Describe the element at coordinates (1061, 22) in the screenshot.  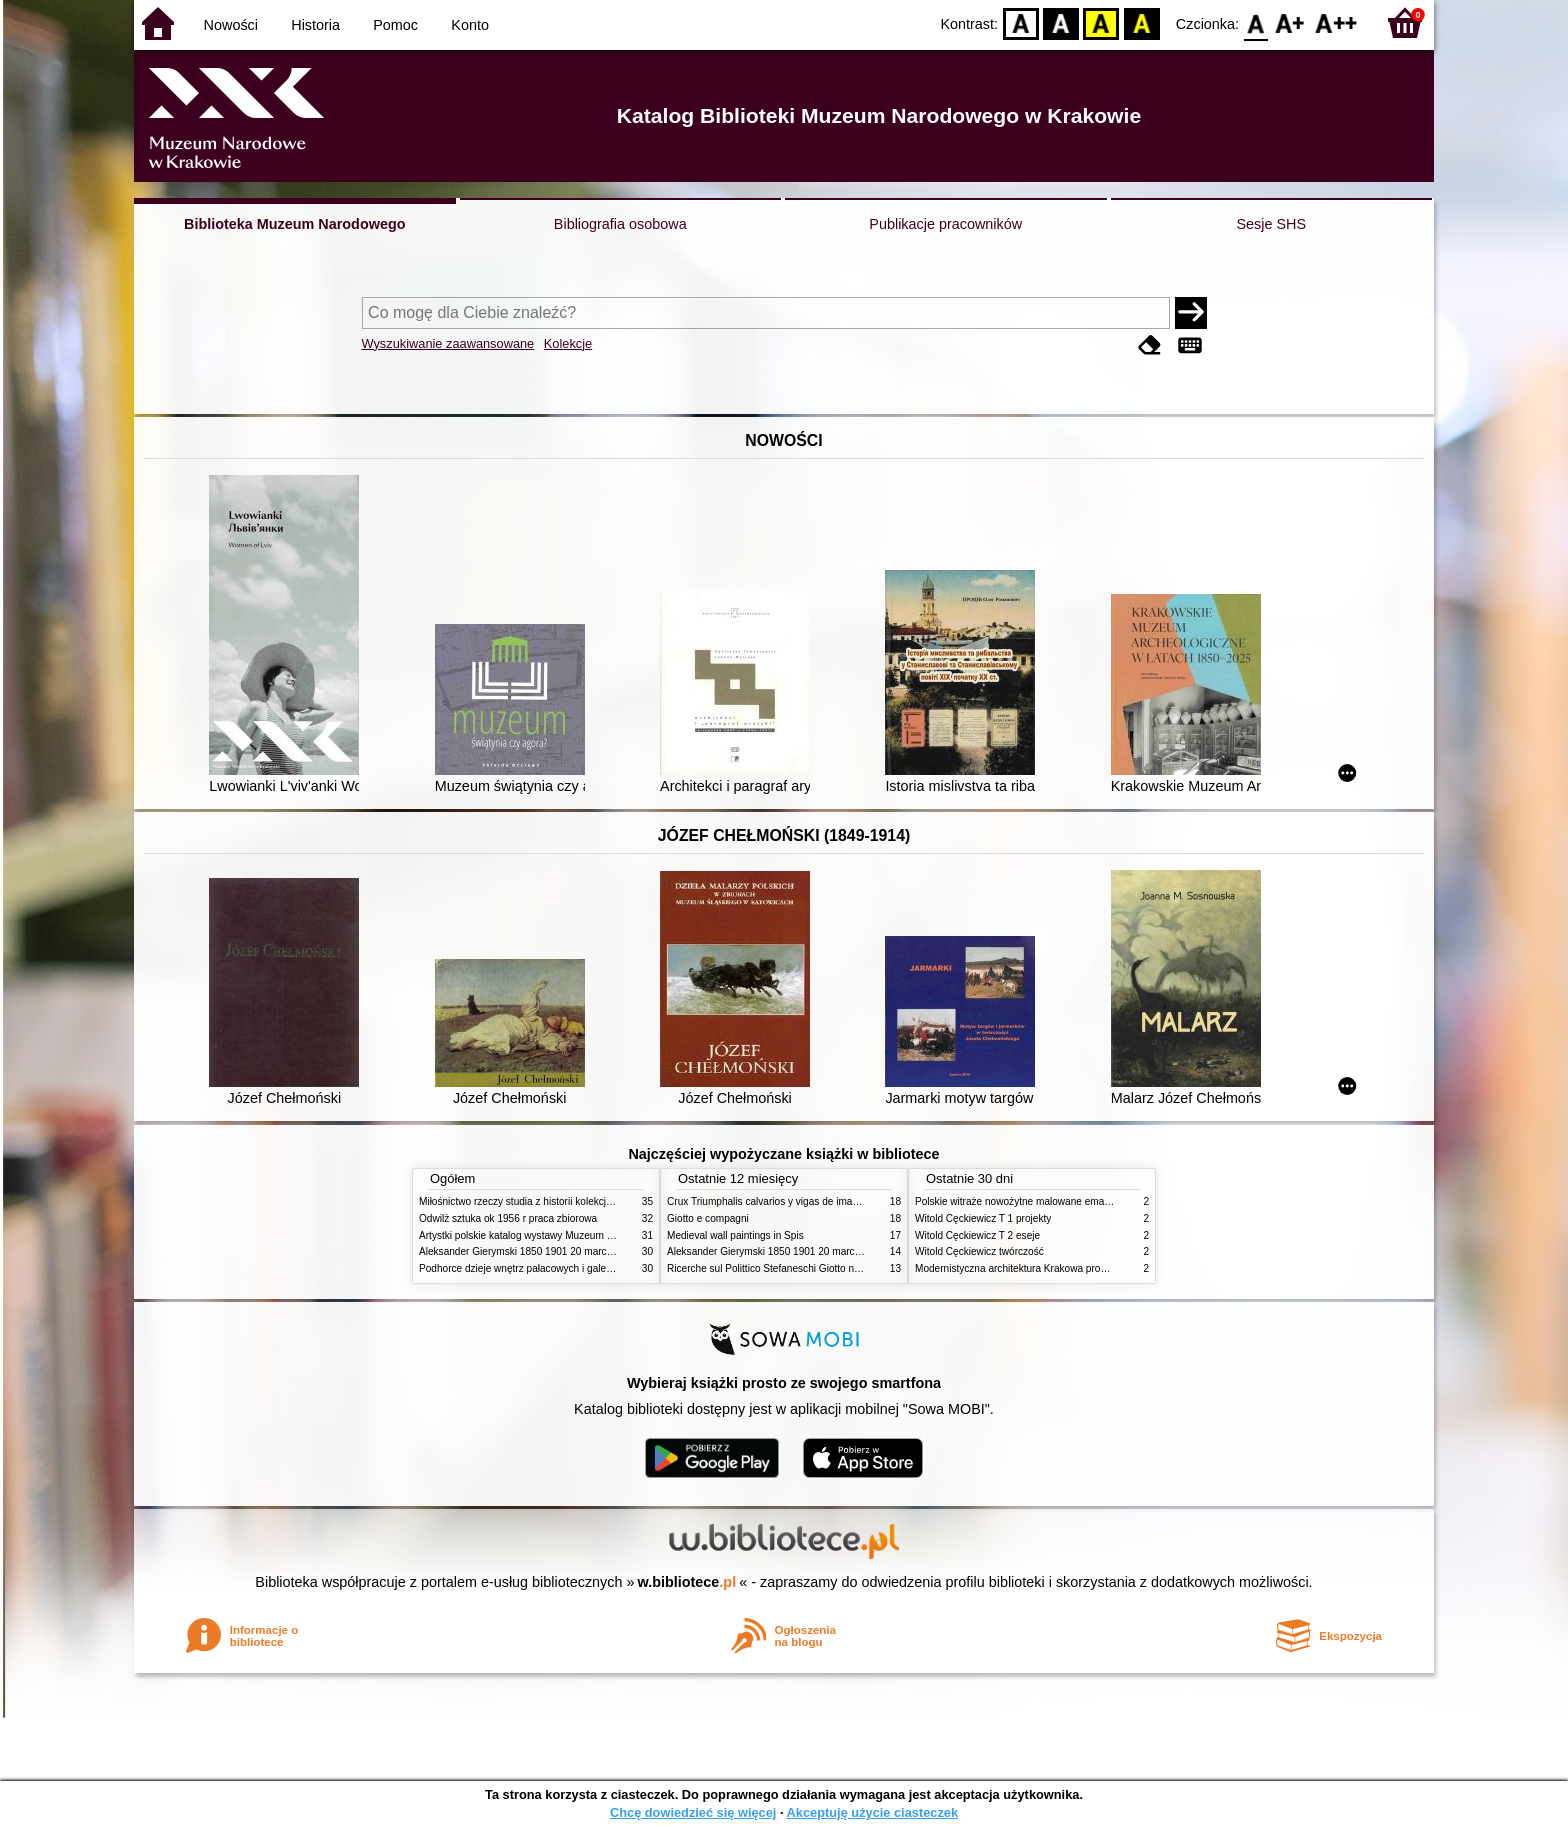
I see `BW` at that location.